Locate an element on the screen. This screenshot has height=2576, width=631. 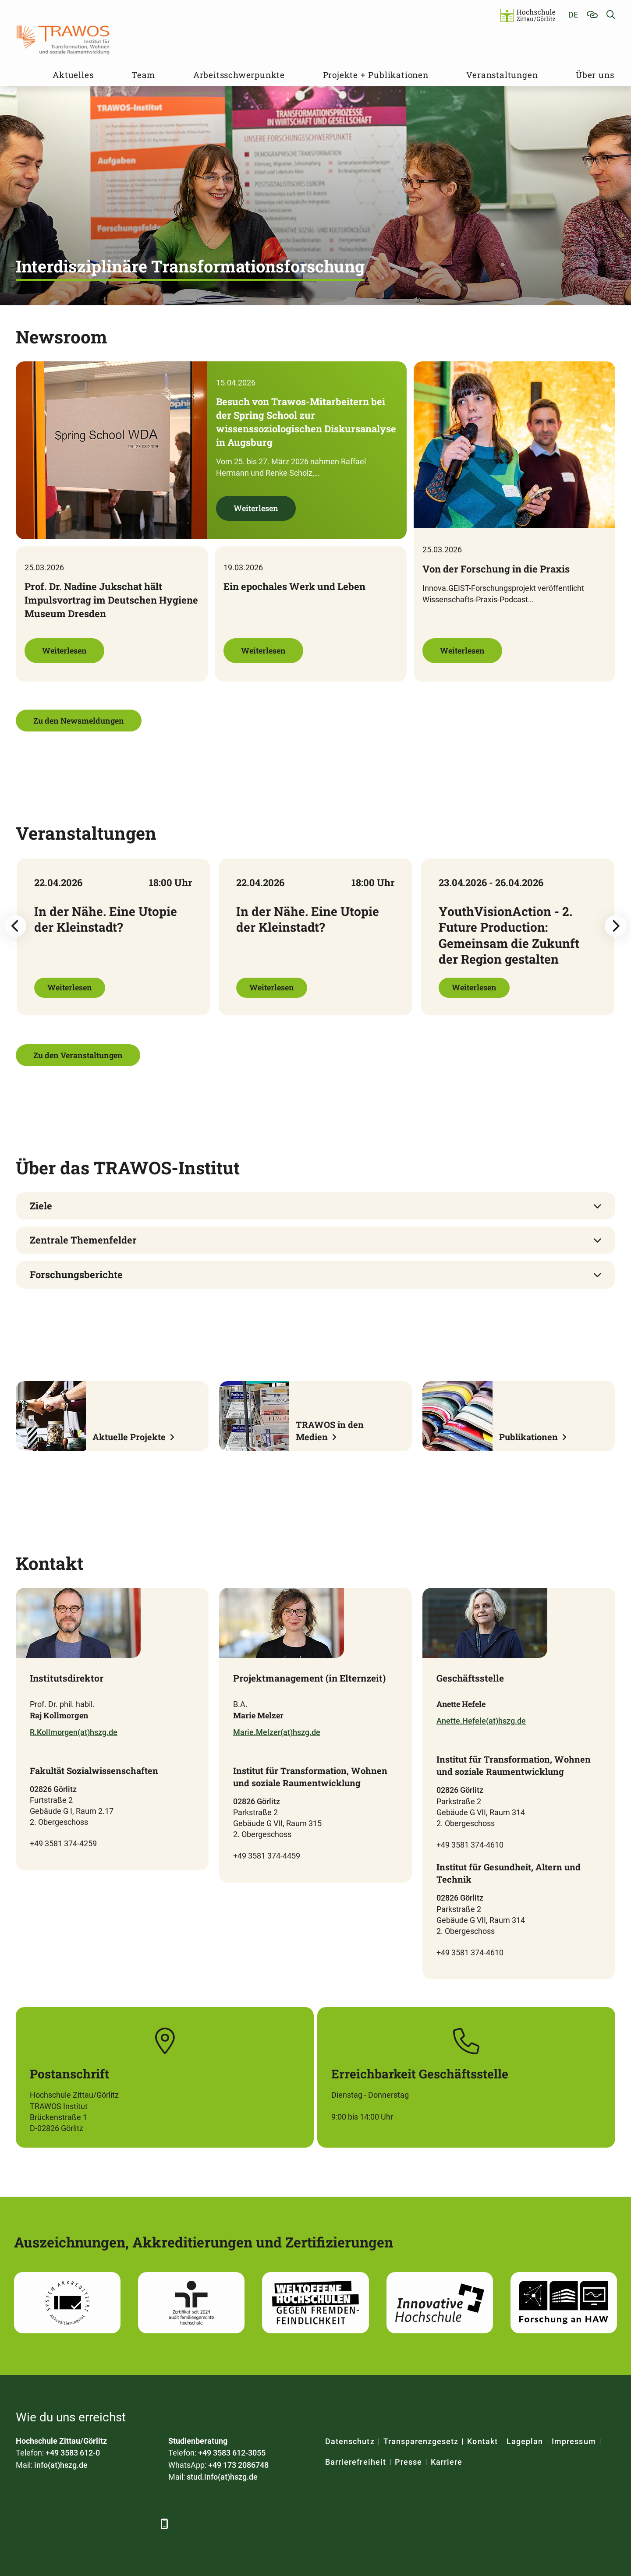
[TikTok] is located at coordinates (144, 2523).